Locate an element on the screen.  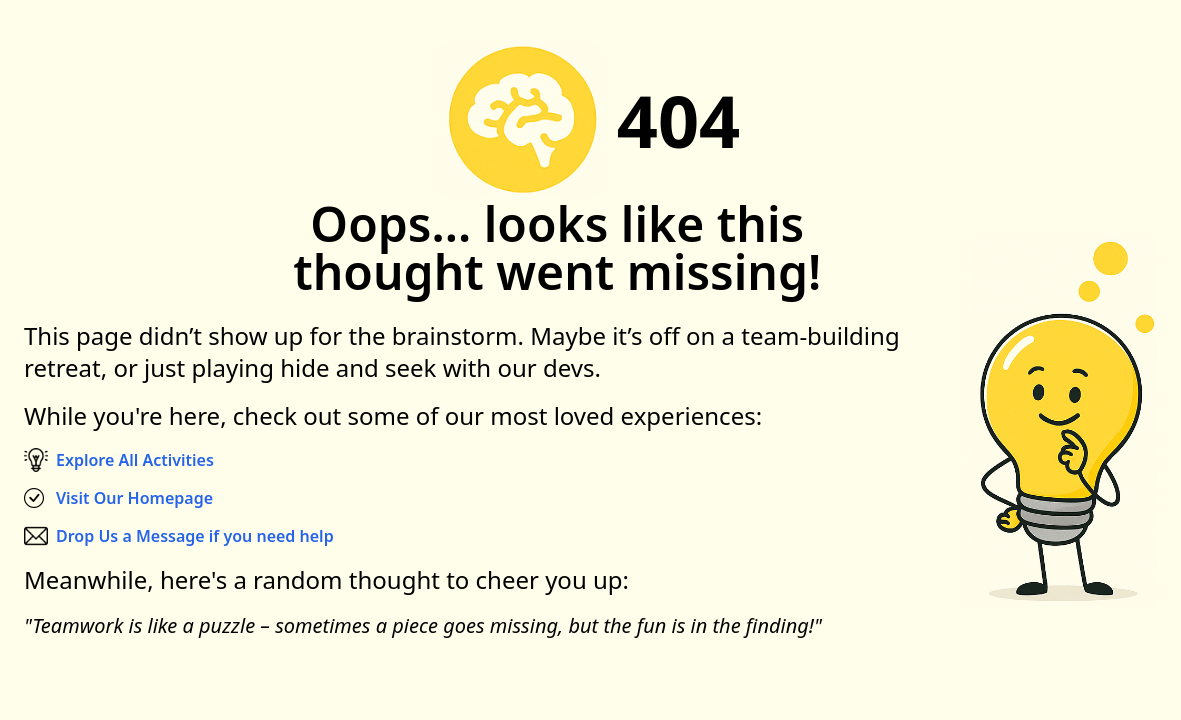
Drop Us a Message if you need help is located at coordinates (195, 536).